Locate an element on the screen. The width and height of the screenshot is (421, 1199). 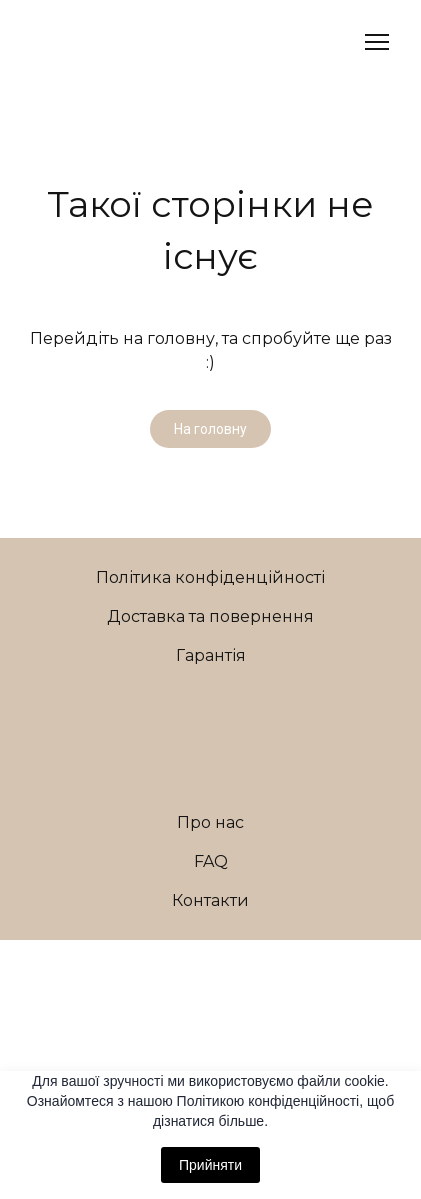
Про нас is located at coordinates (210, 822).